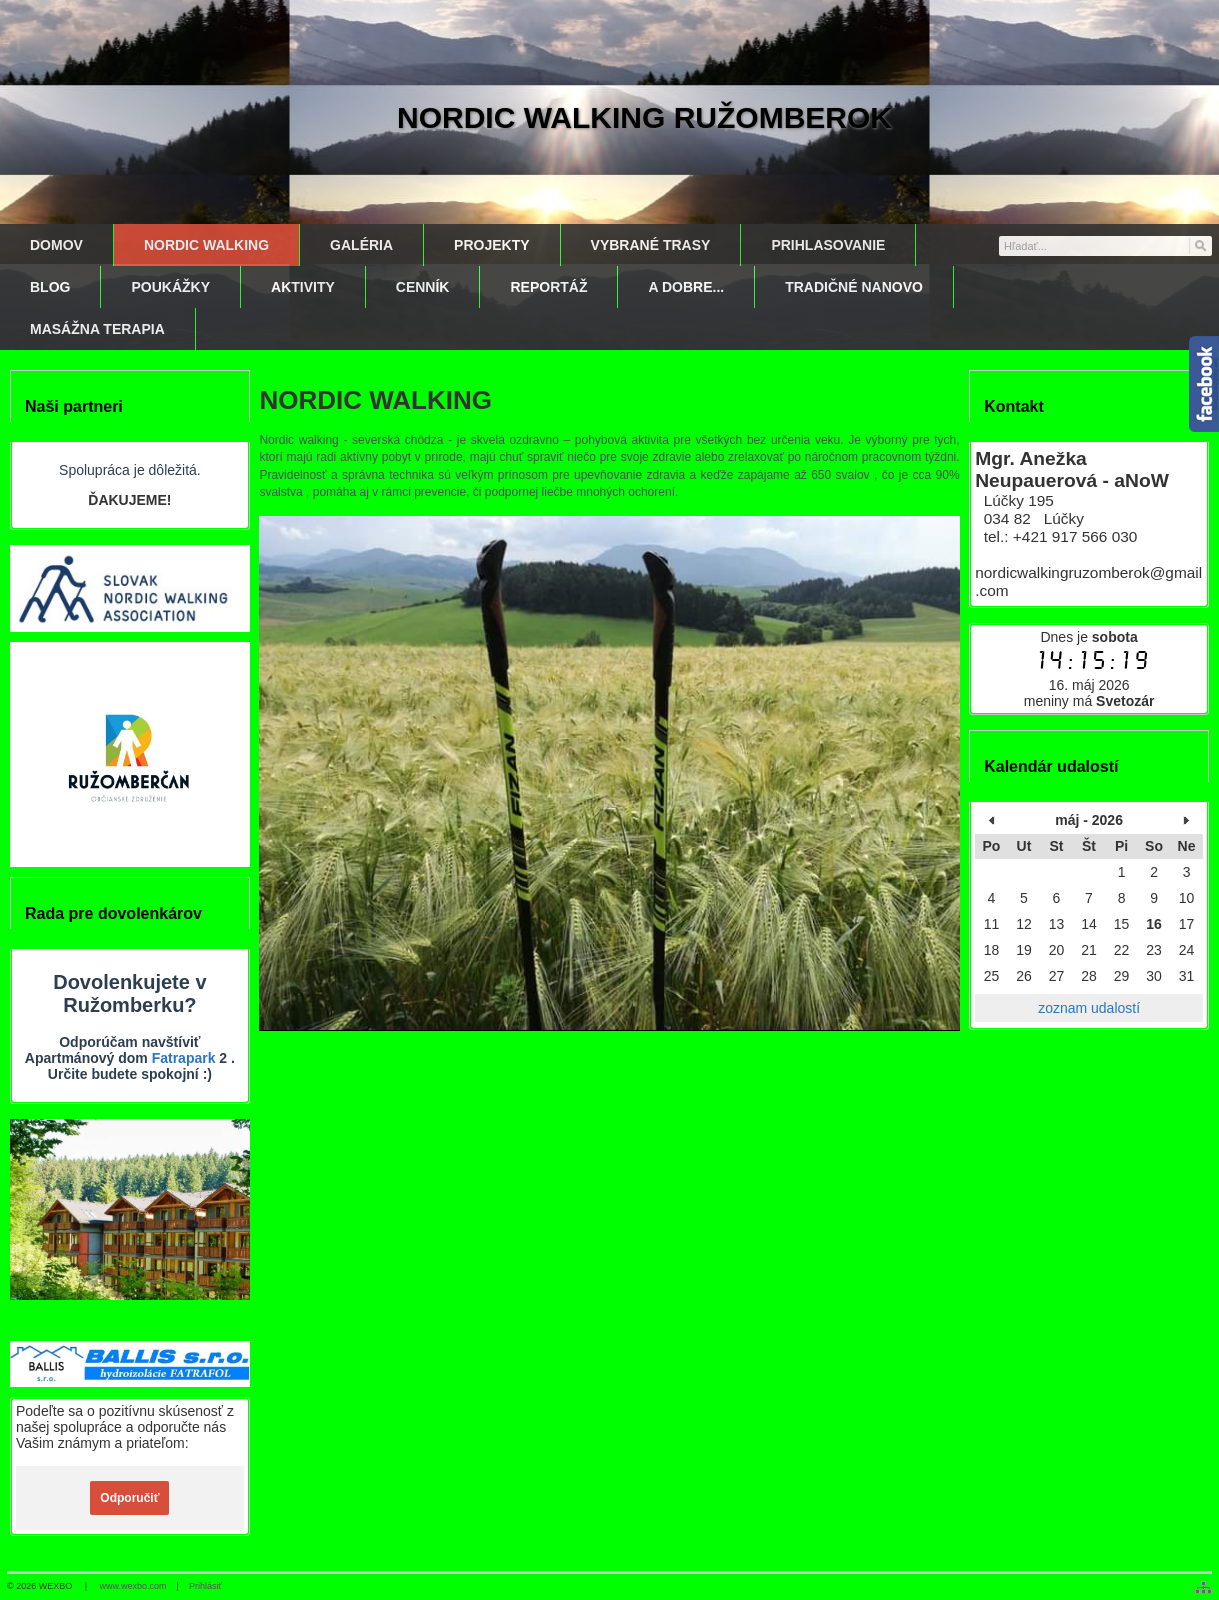 This screenshot has height=1600, width=1219. Describe the element at coordinates (129, 1498) in the screenshot. I see `Odporučiť` at that location.